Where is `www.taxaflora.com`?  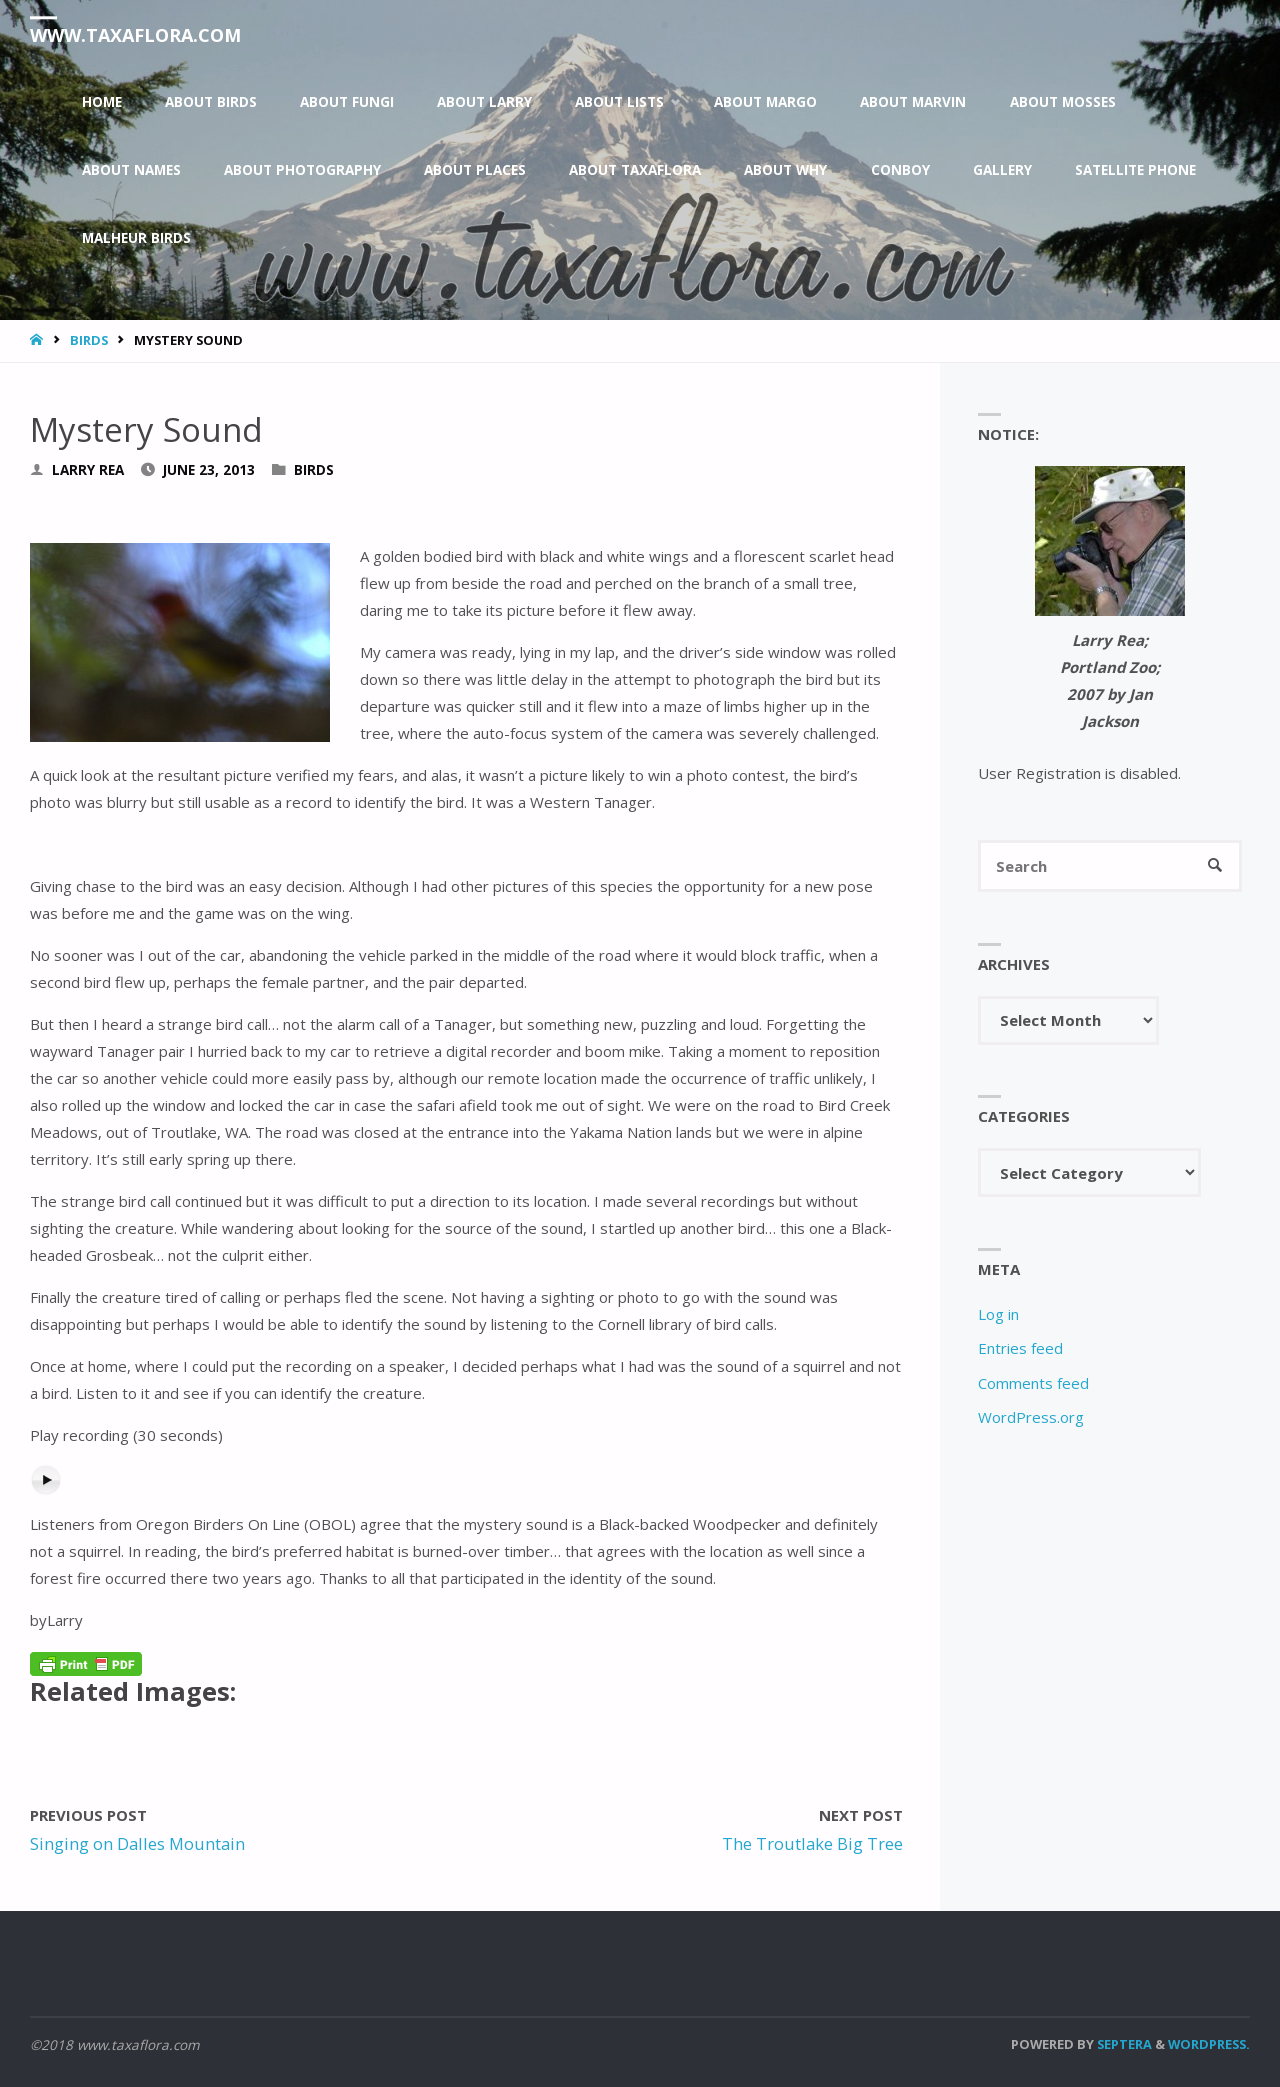
www.taxaflora.com is located at coordinates (135, 35).